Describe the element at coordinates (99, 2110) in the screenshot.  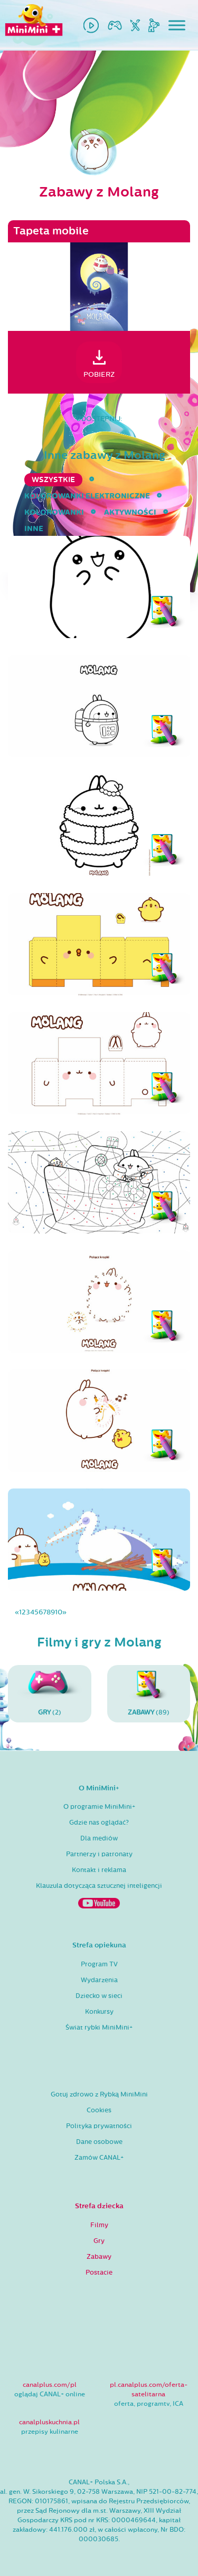
I see `Cookies` at that location.